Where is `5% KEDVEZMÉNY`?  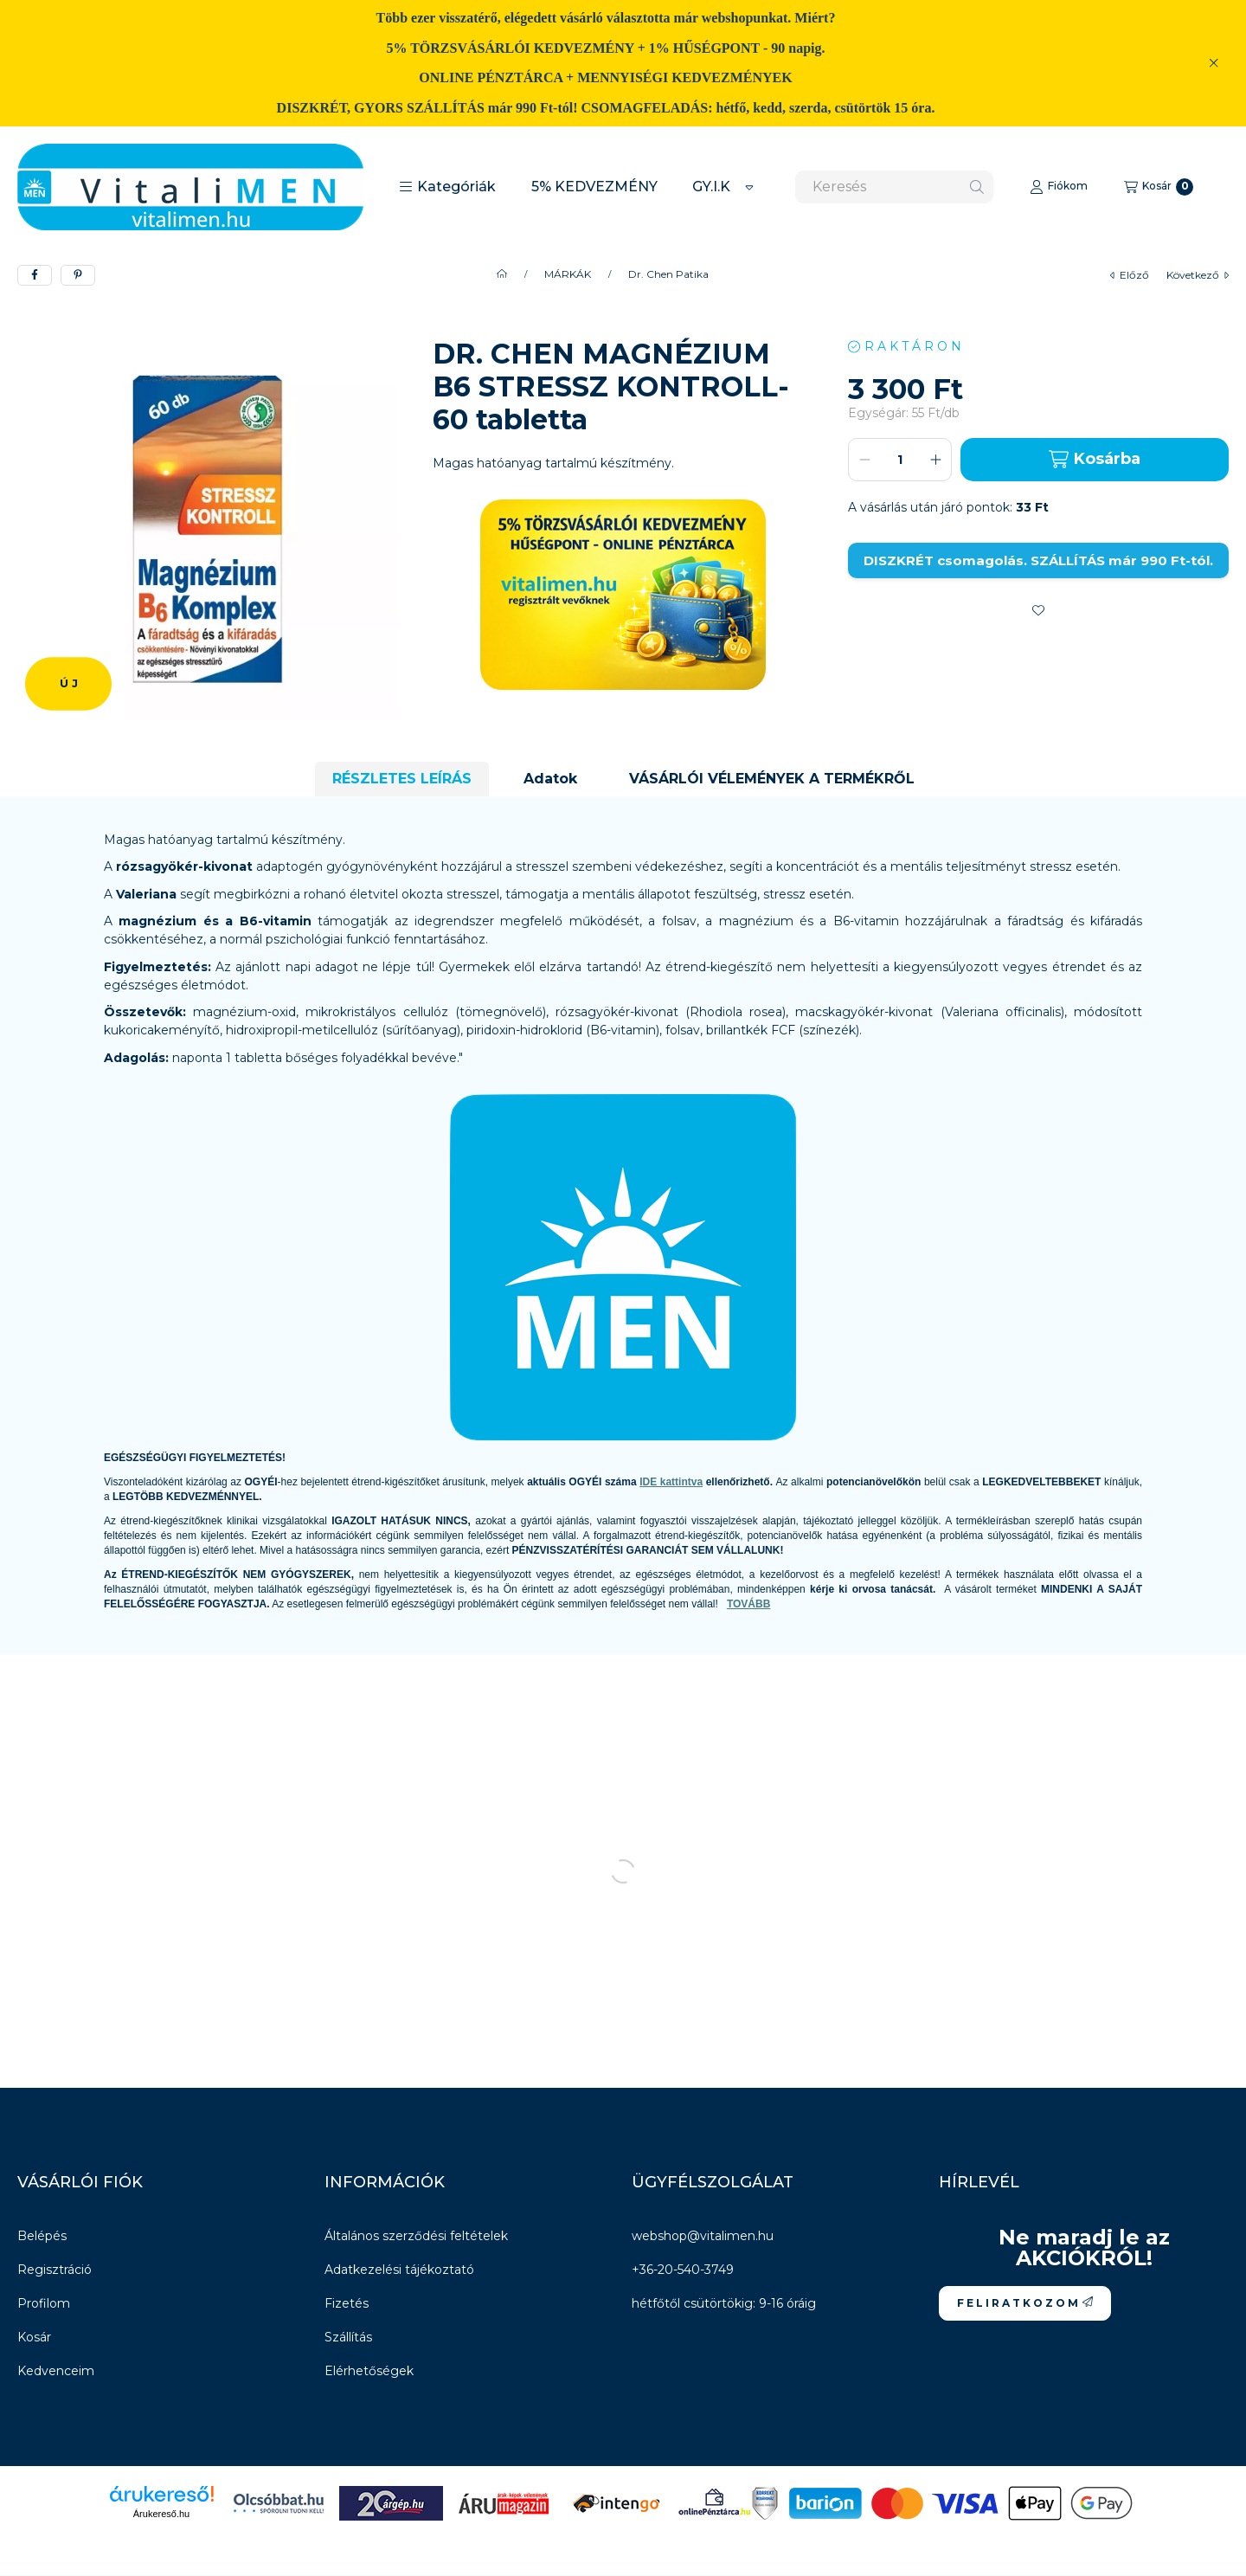
5% KEDVEZMÉNY is located at coordinates (594, 186).